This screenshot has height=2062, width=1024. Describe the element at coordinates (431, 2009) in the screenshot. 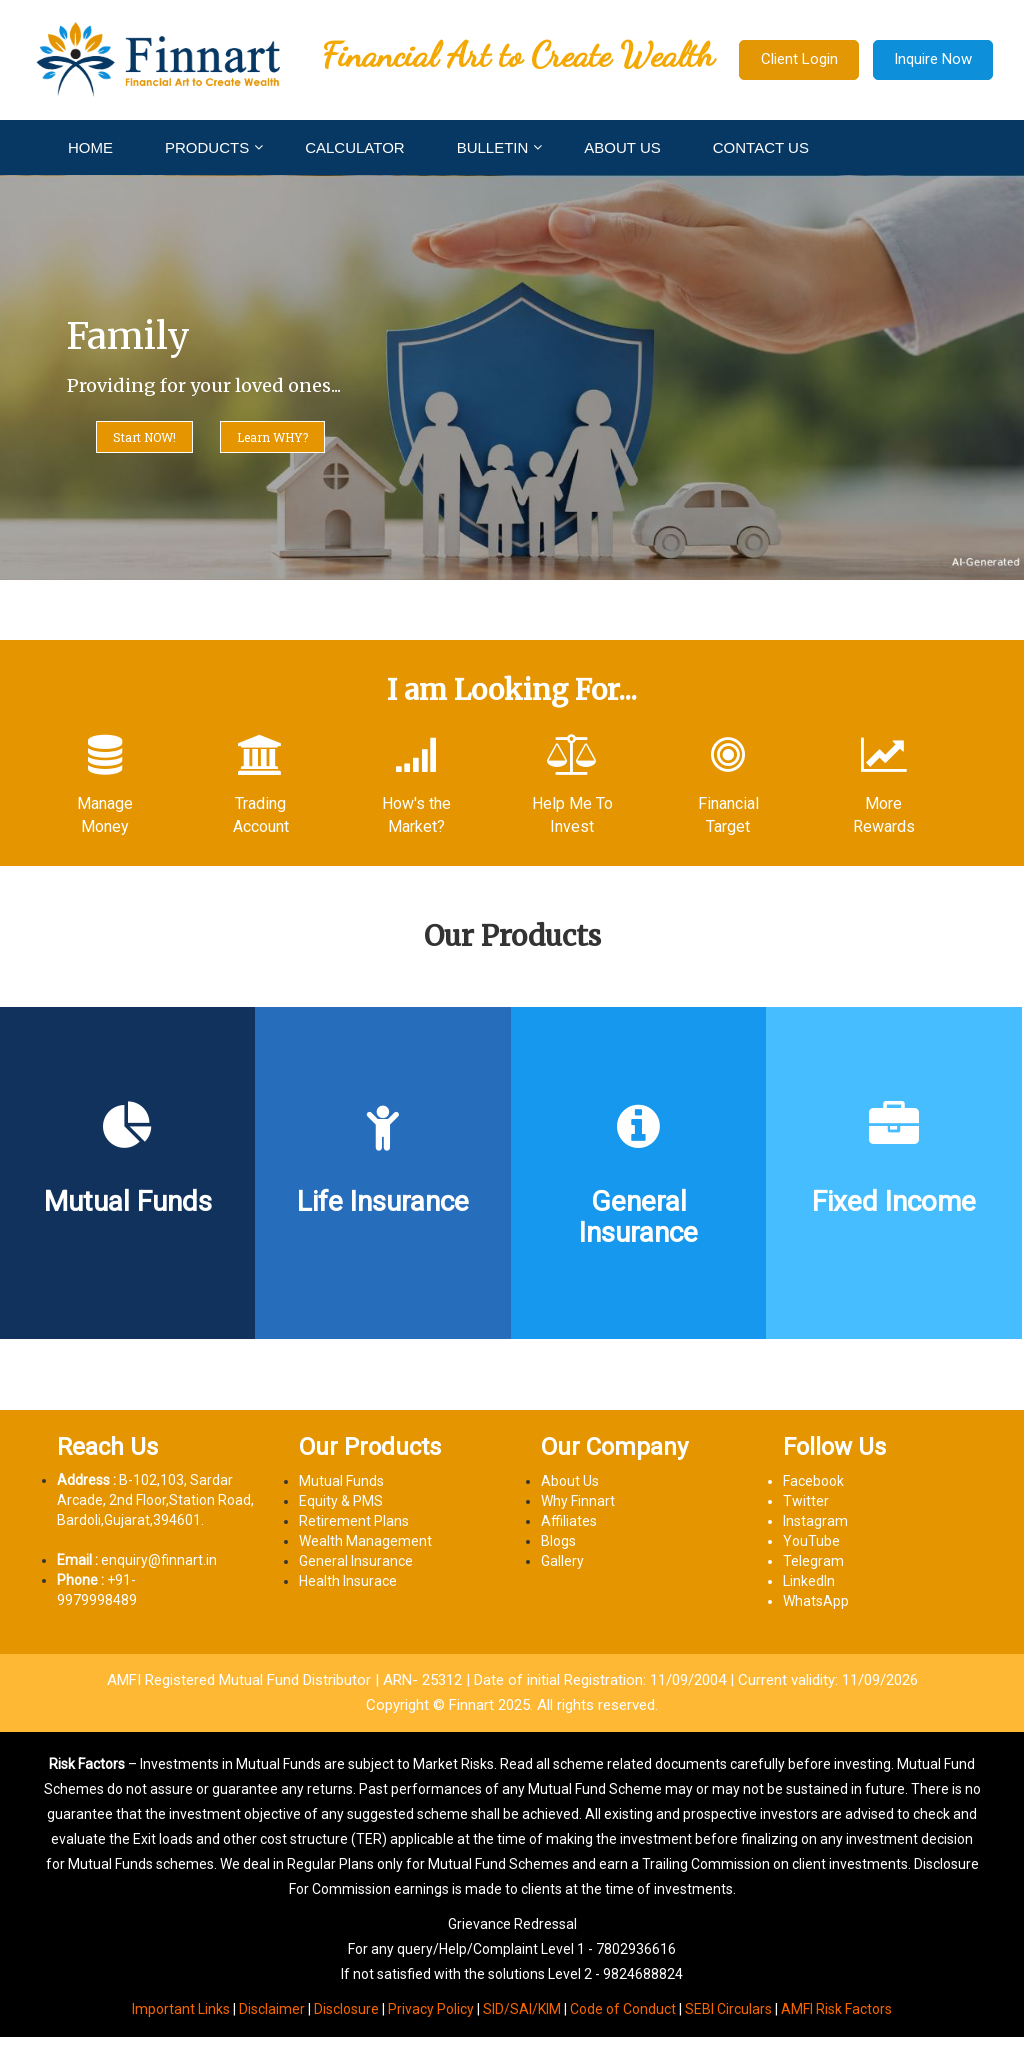

I see `Privacy Policy` at that location.